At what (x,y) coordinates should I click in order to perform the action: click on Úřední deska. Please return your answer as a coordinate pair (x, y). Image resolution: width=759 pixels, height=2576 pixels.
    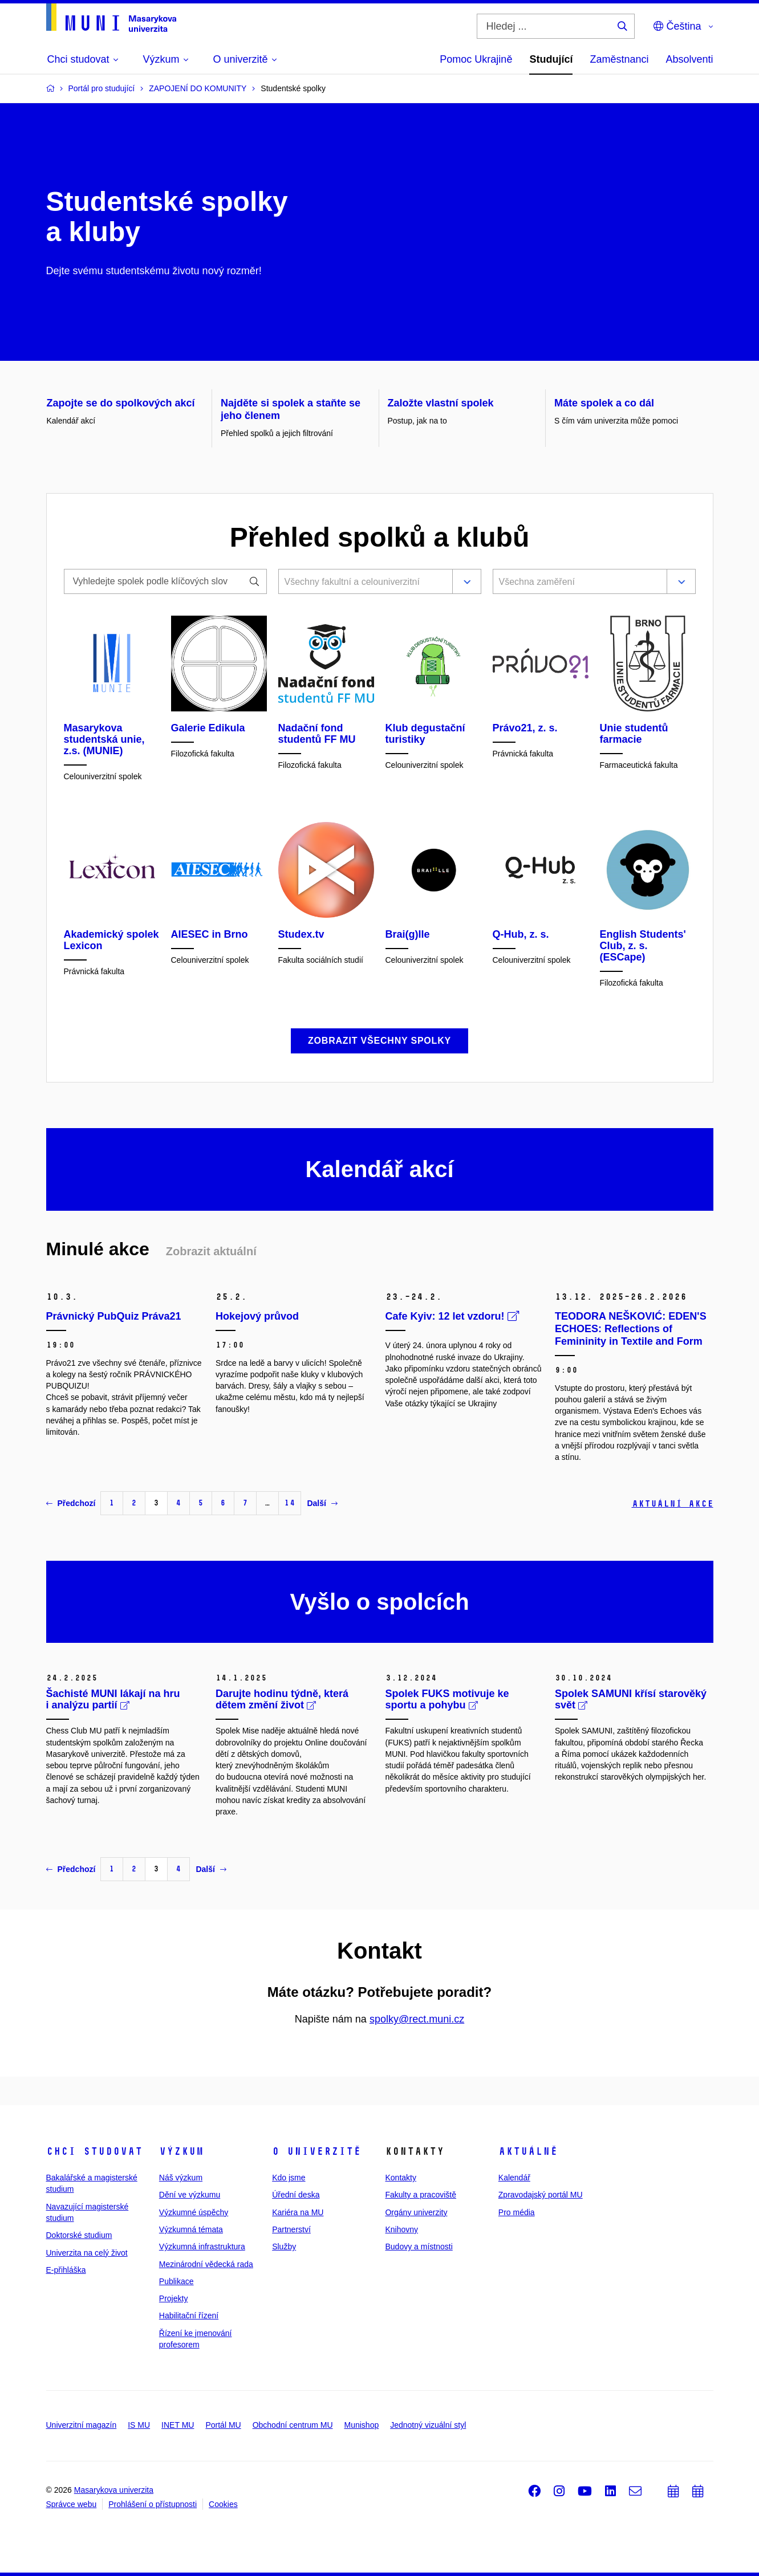
    Looking at the image, I should click on (295, 2194).